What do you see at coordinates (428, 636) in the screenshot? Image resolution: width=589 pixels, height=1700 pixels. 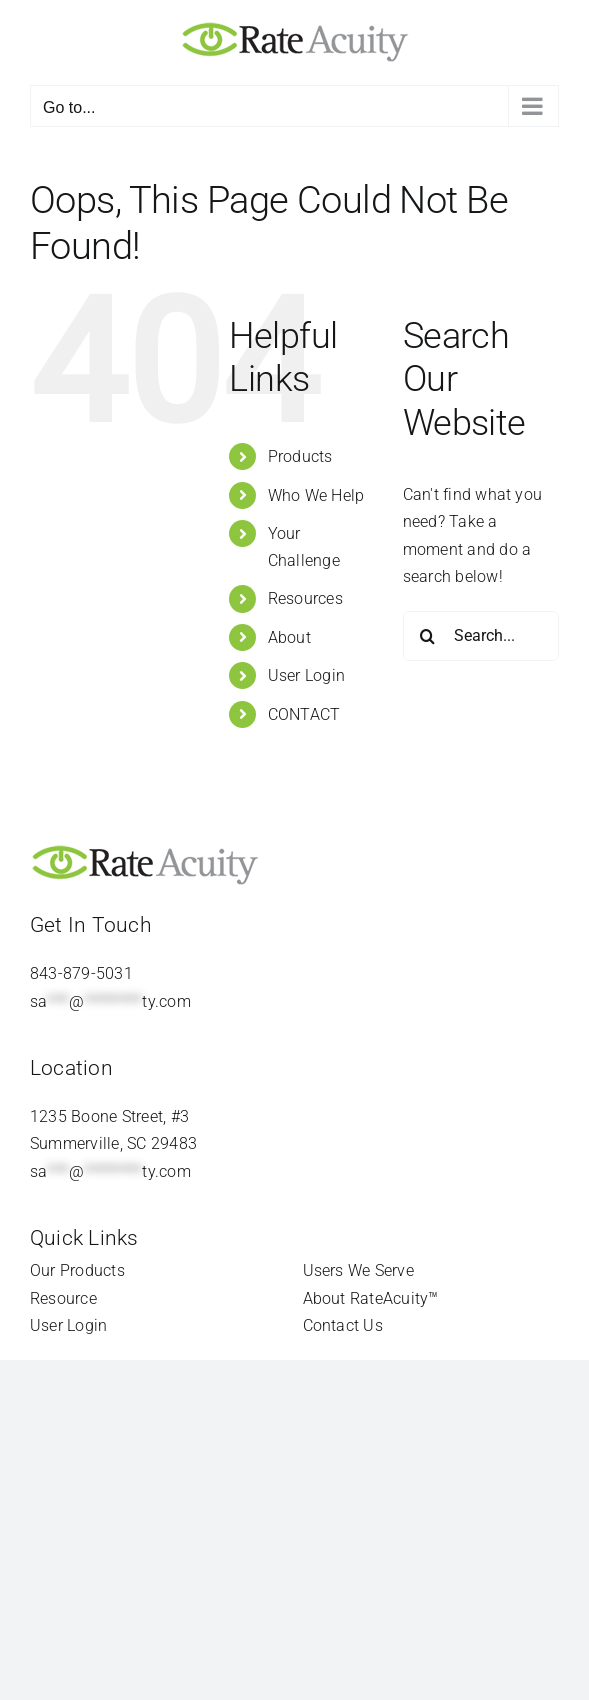 I see `[Search]` at bounding box center [428, 636].